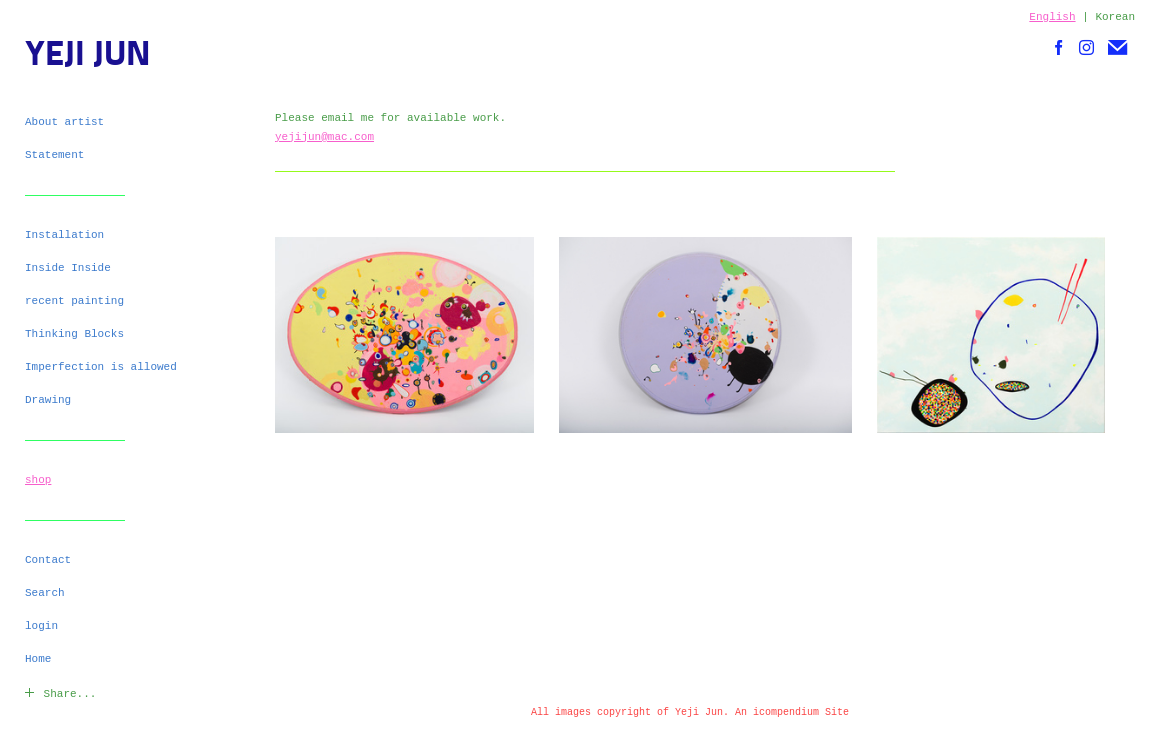  I want to click on recent painting, so click(74, 301).